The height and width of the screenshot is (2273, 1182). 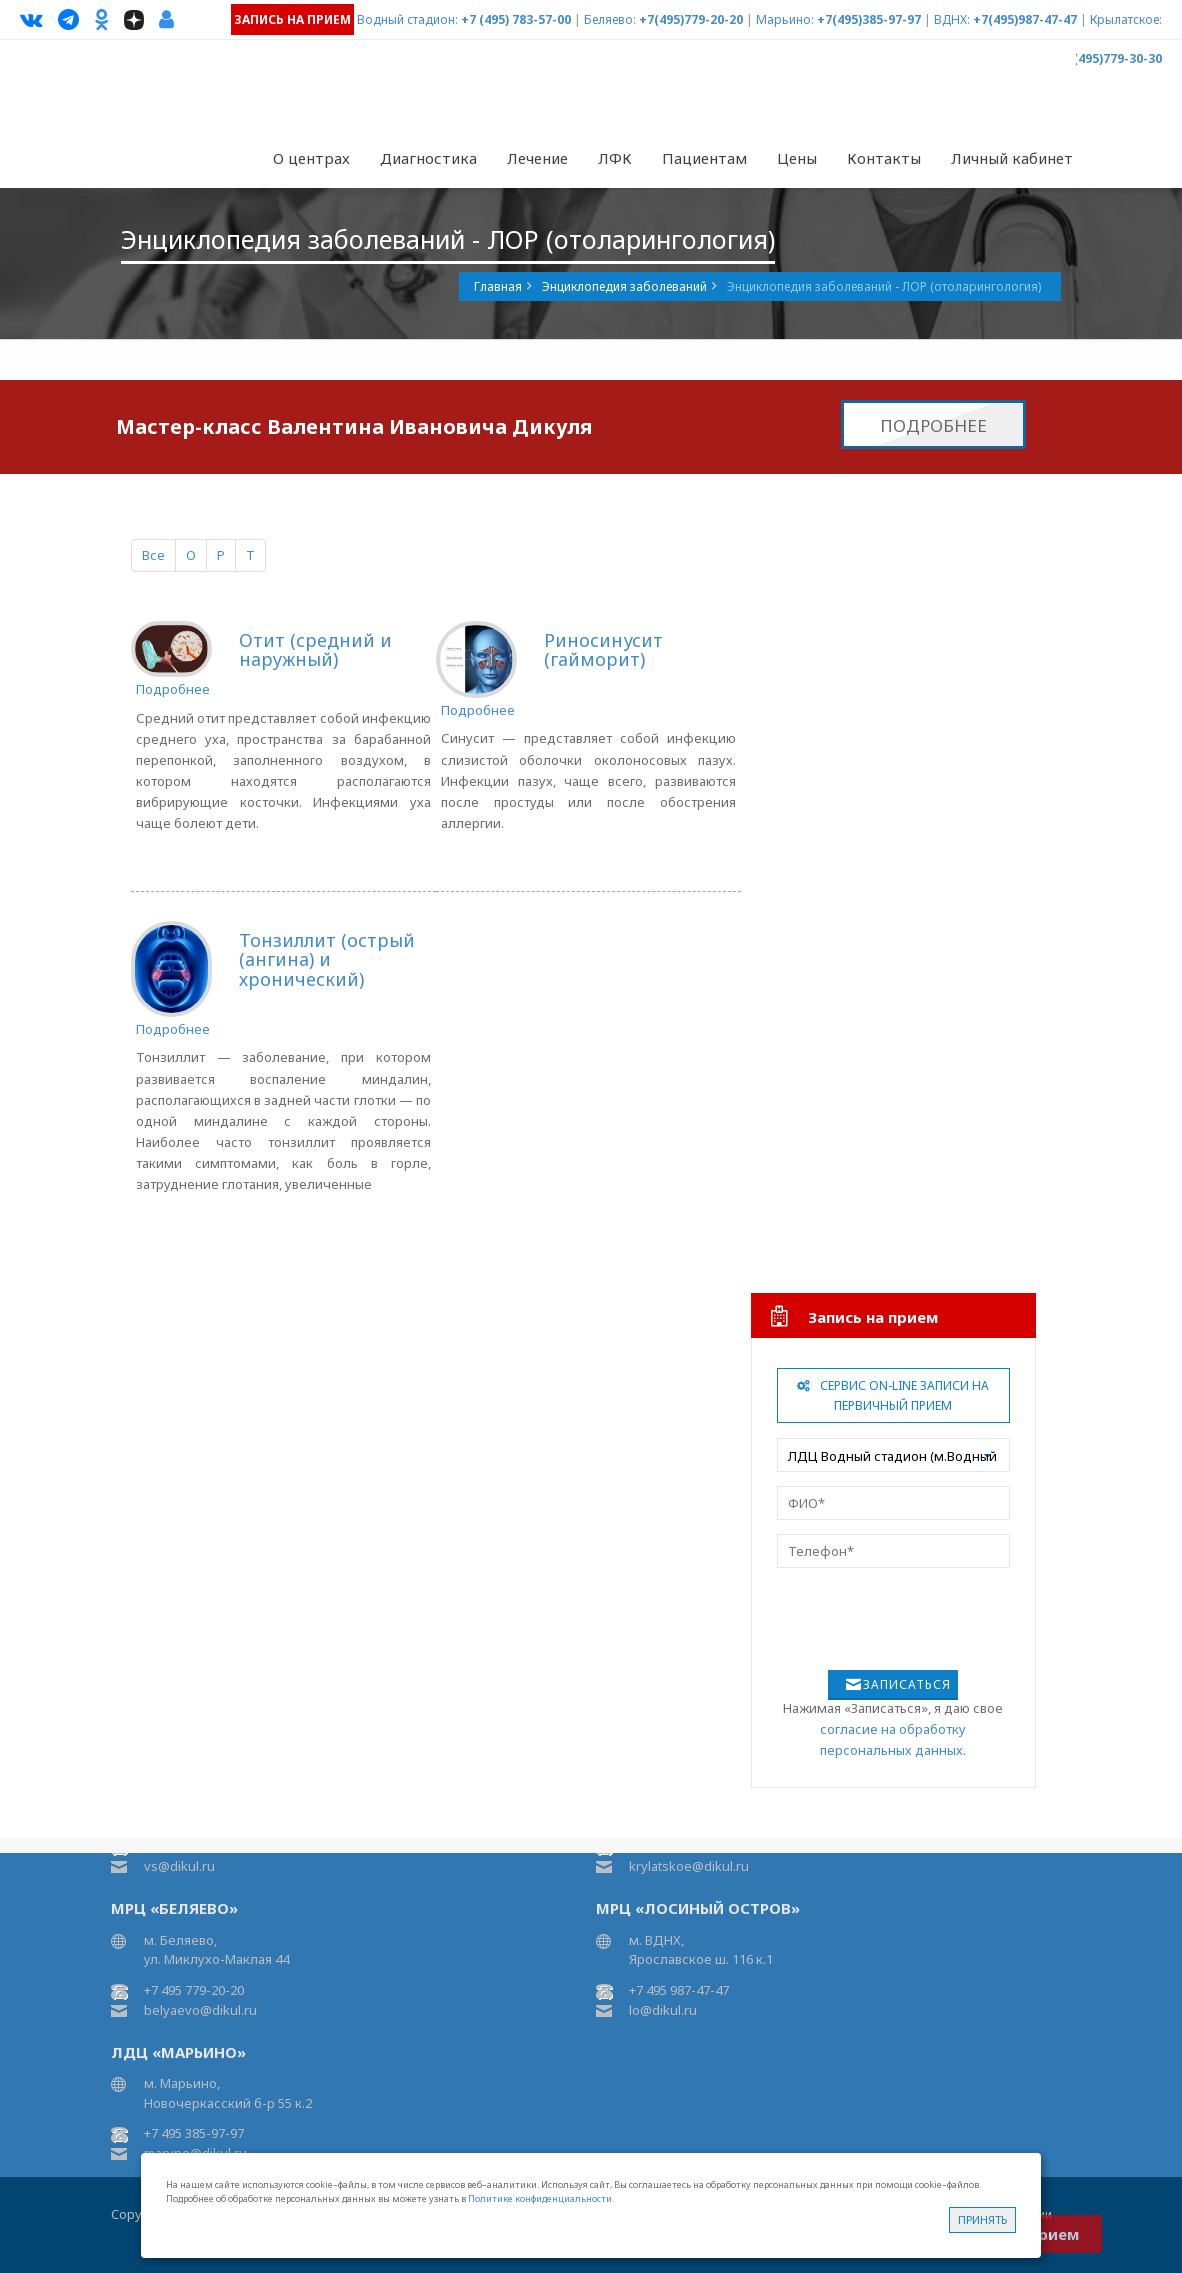 I want to click on Лечение, so click(x=537, y=158).